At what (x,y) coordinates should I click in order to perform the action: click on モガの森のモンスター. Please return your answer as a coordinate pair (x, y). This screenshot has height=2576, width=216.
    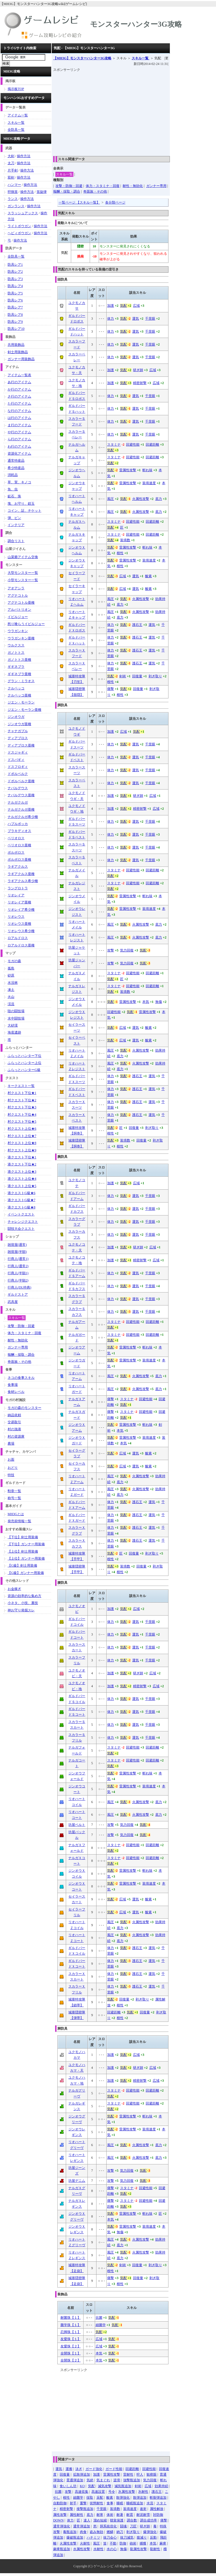
    Looking at the image, I should click on (24, 1408).